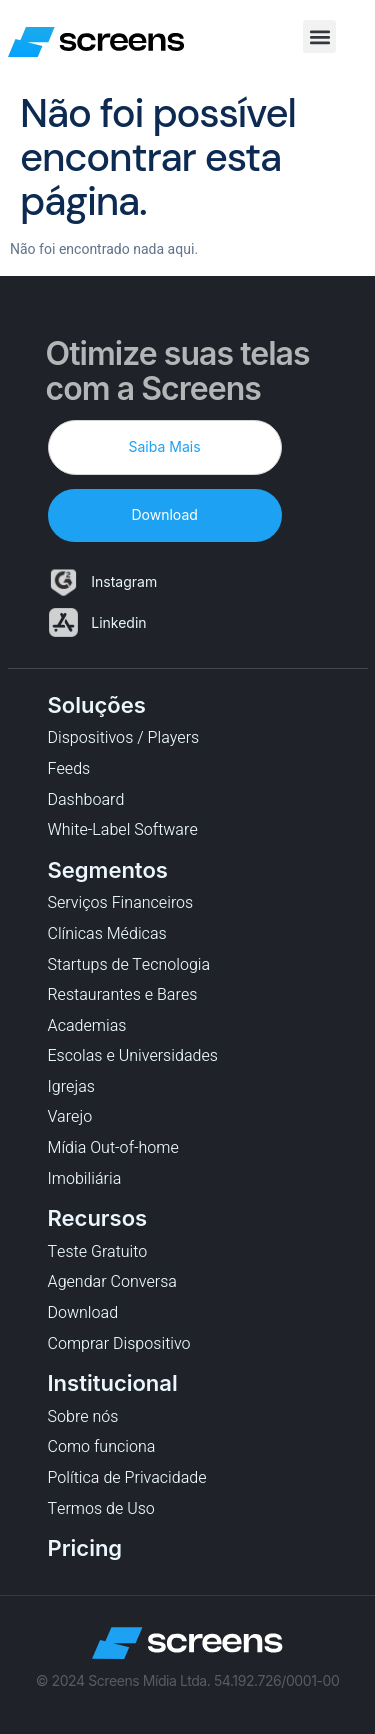  What do you see at coordinates (319, 36) in the screenshot?
I see `[button]` at bounding box center [319, 36].